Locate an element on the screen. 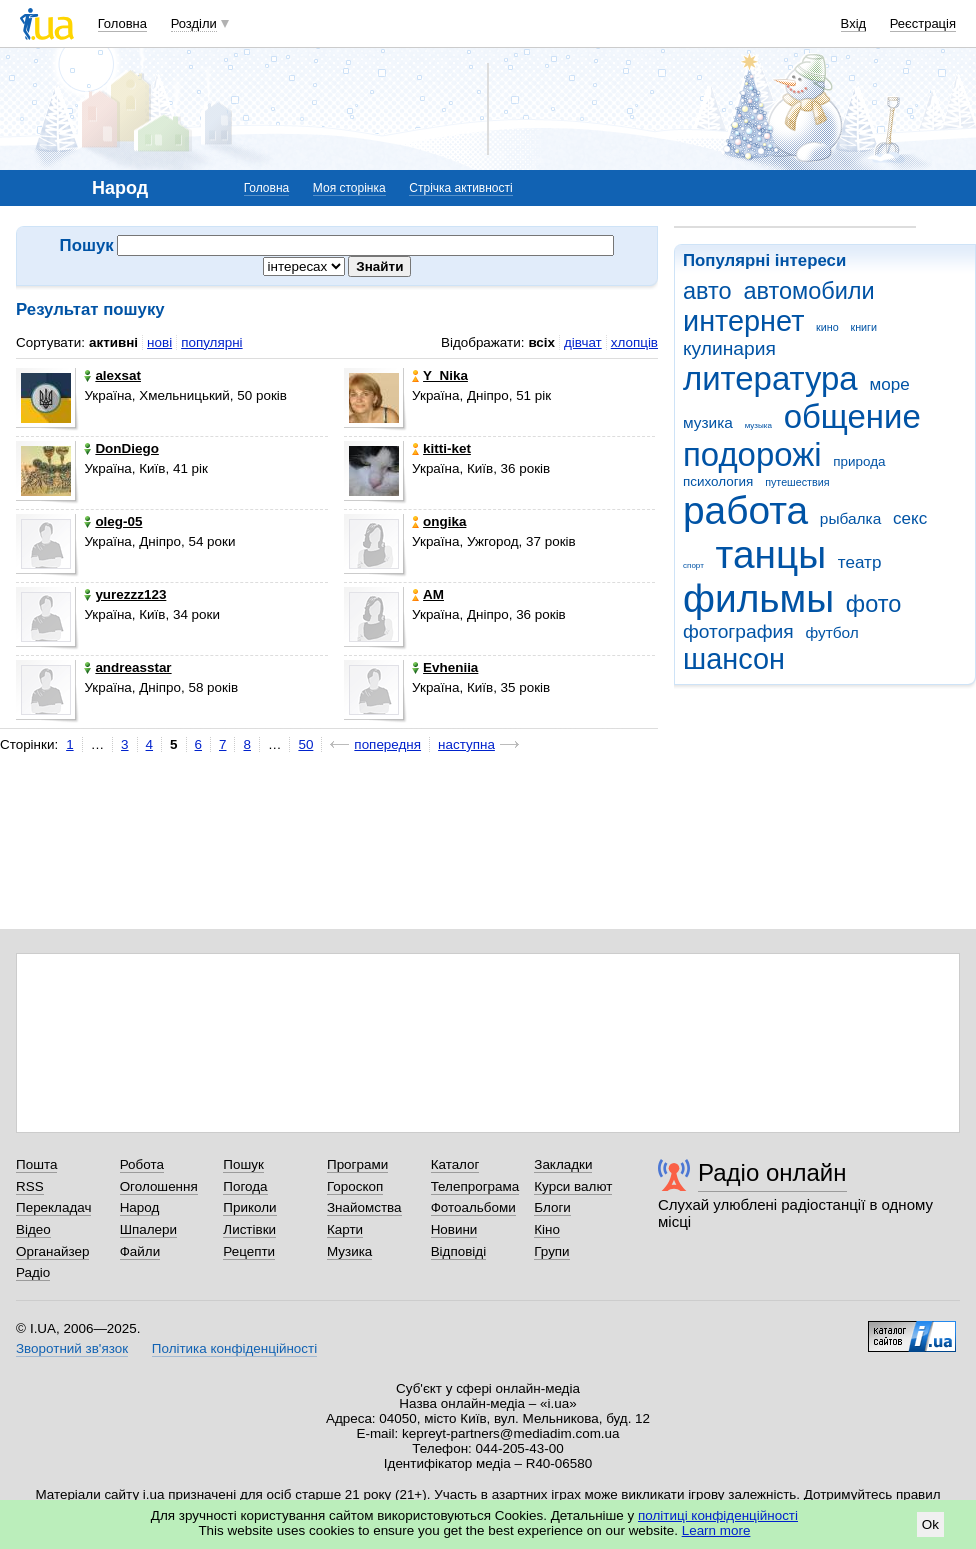 This screenshot has height=1549, width=976. автомобили is located at coordinates (808, 291).